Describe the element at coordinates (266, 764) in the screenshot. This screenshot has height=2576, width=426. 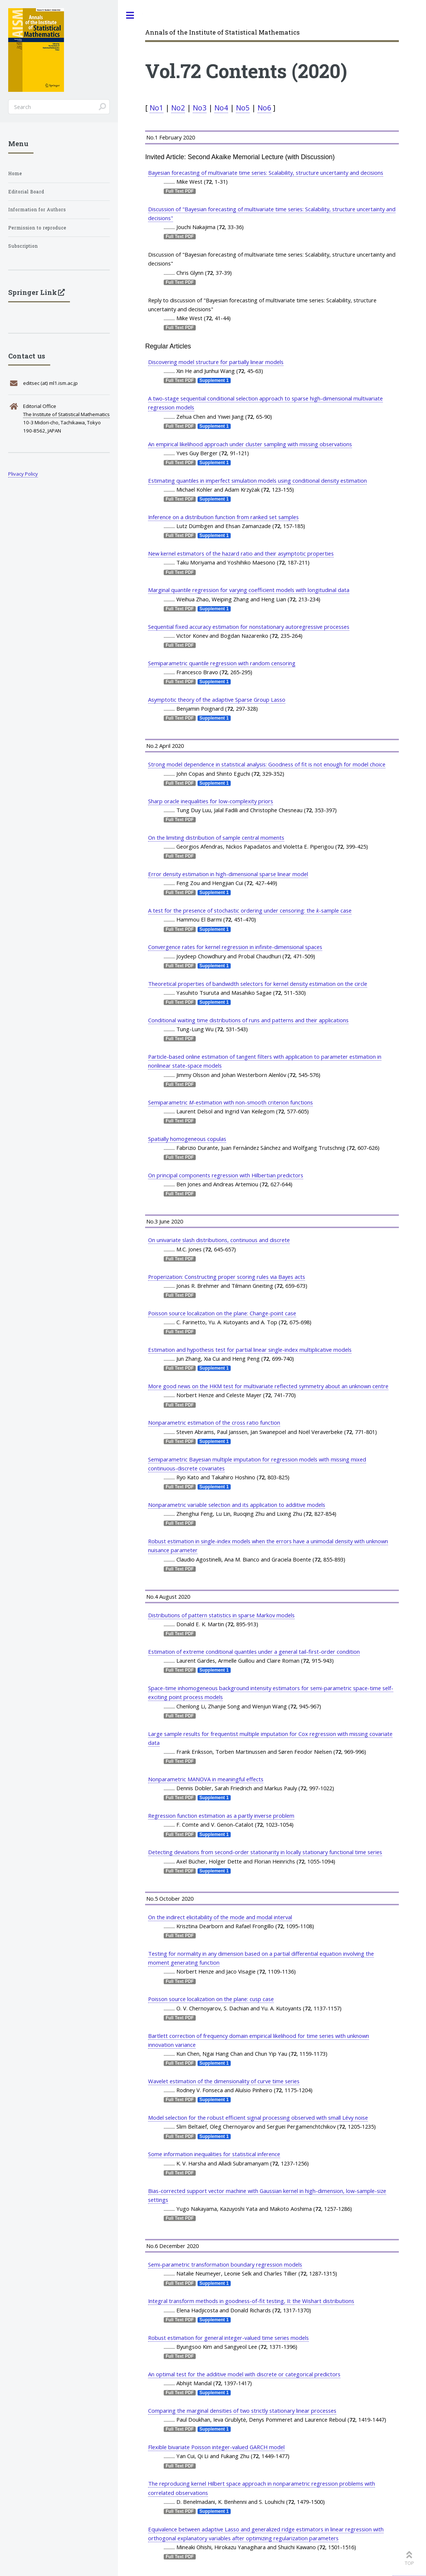
I see `Strong model dependence in statistical analysis: Goodness of fit is not enough for model choice` at that location.